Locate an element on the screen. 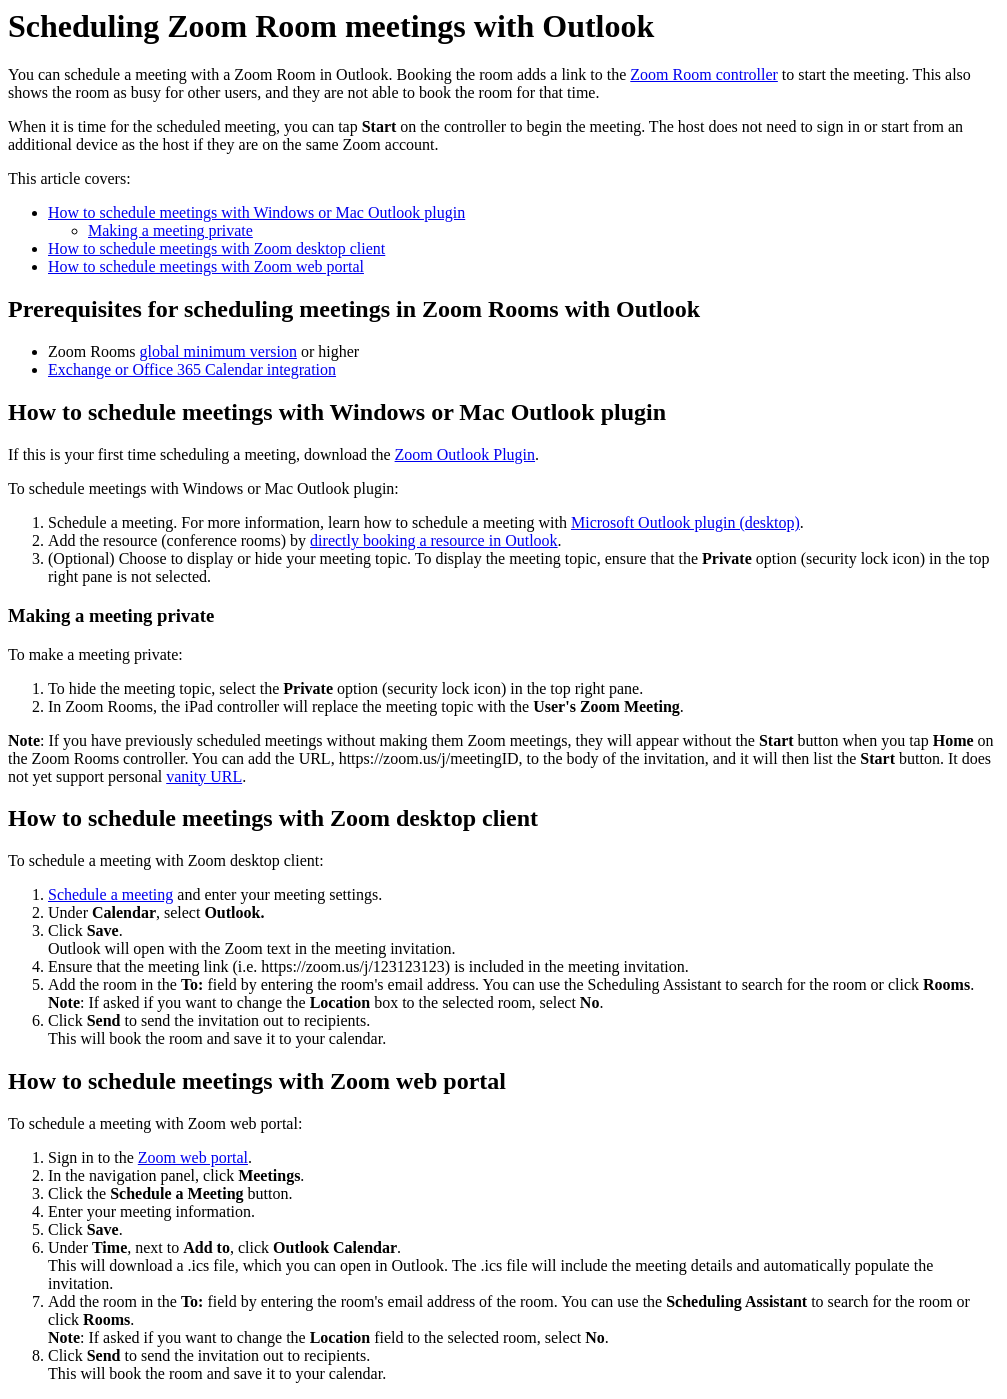  vanity URL is located at coordinates (204, 776).